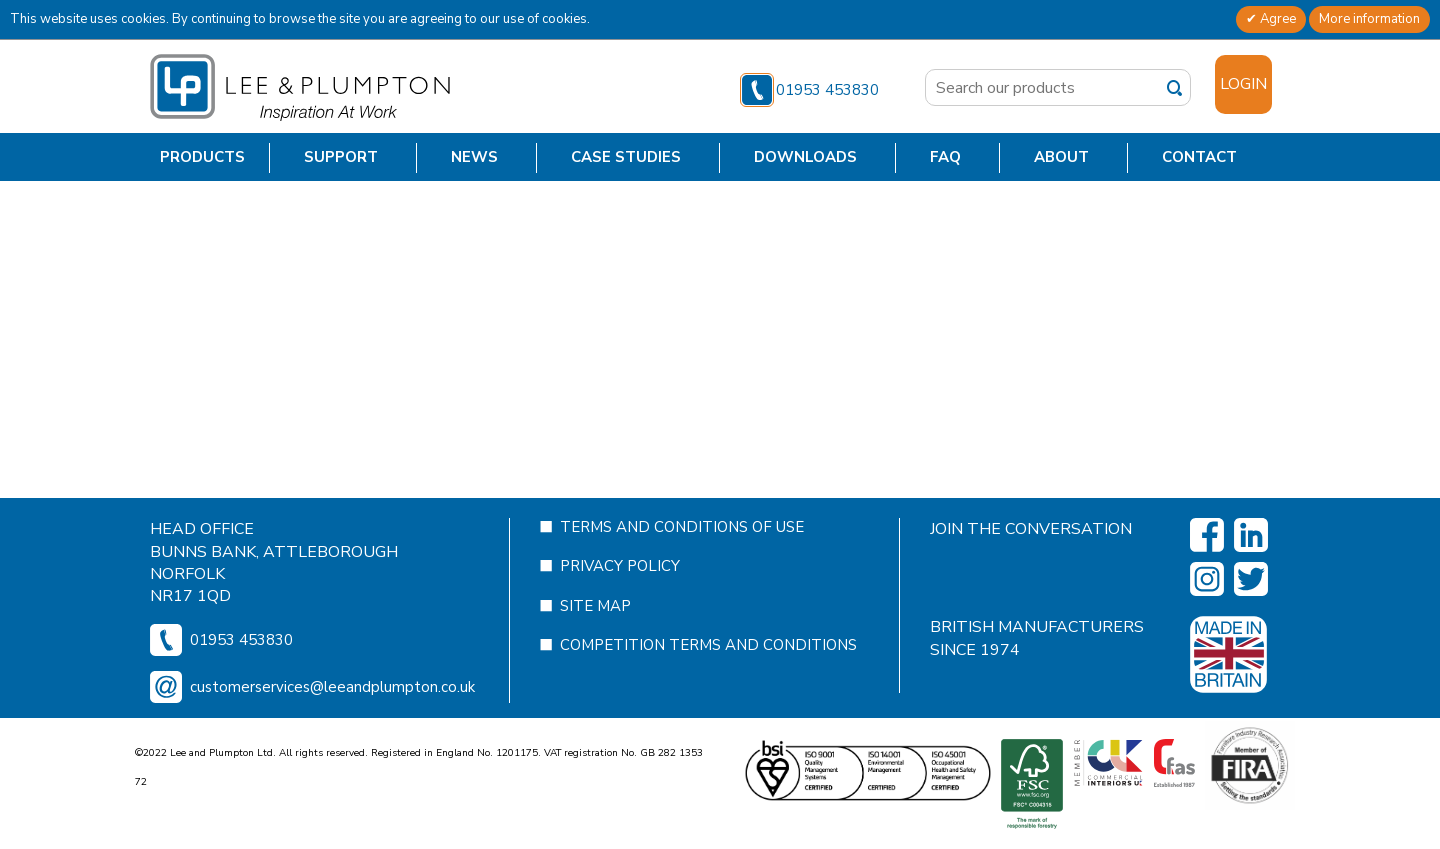 The height and width of the screenshot is (849, 1440). What do you see at coordinates (1276, 19) in the screenshot?
I see `Agree` at bounding box center [1276, 19].